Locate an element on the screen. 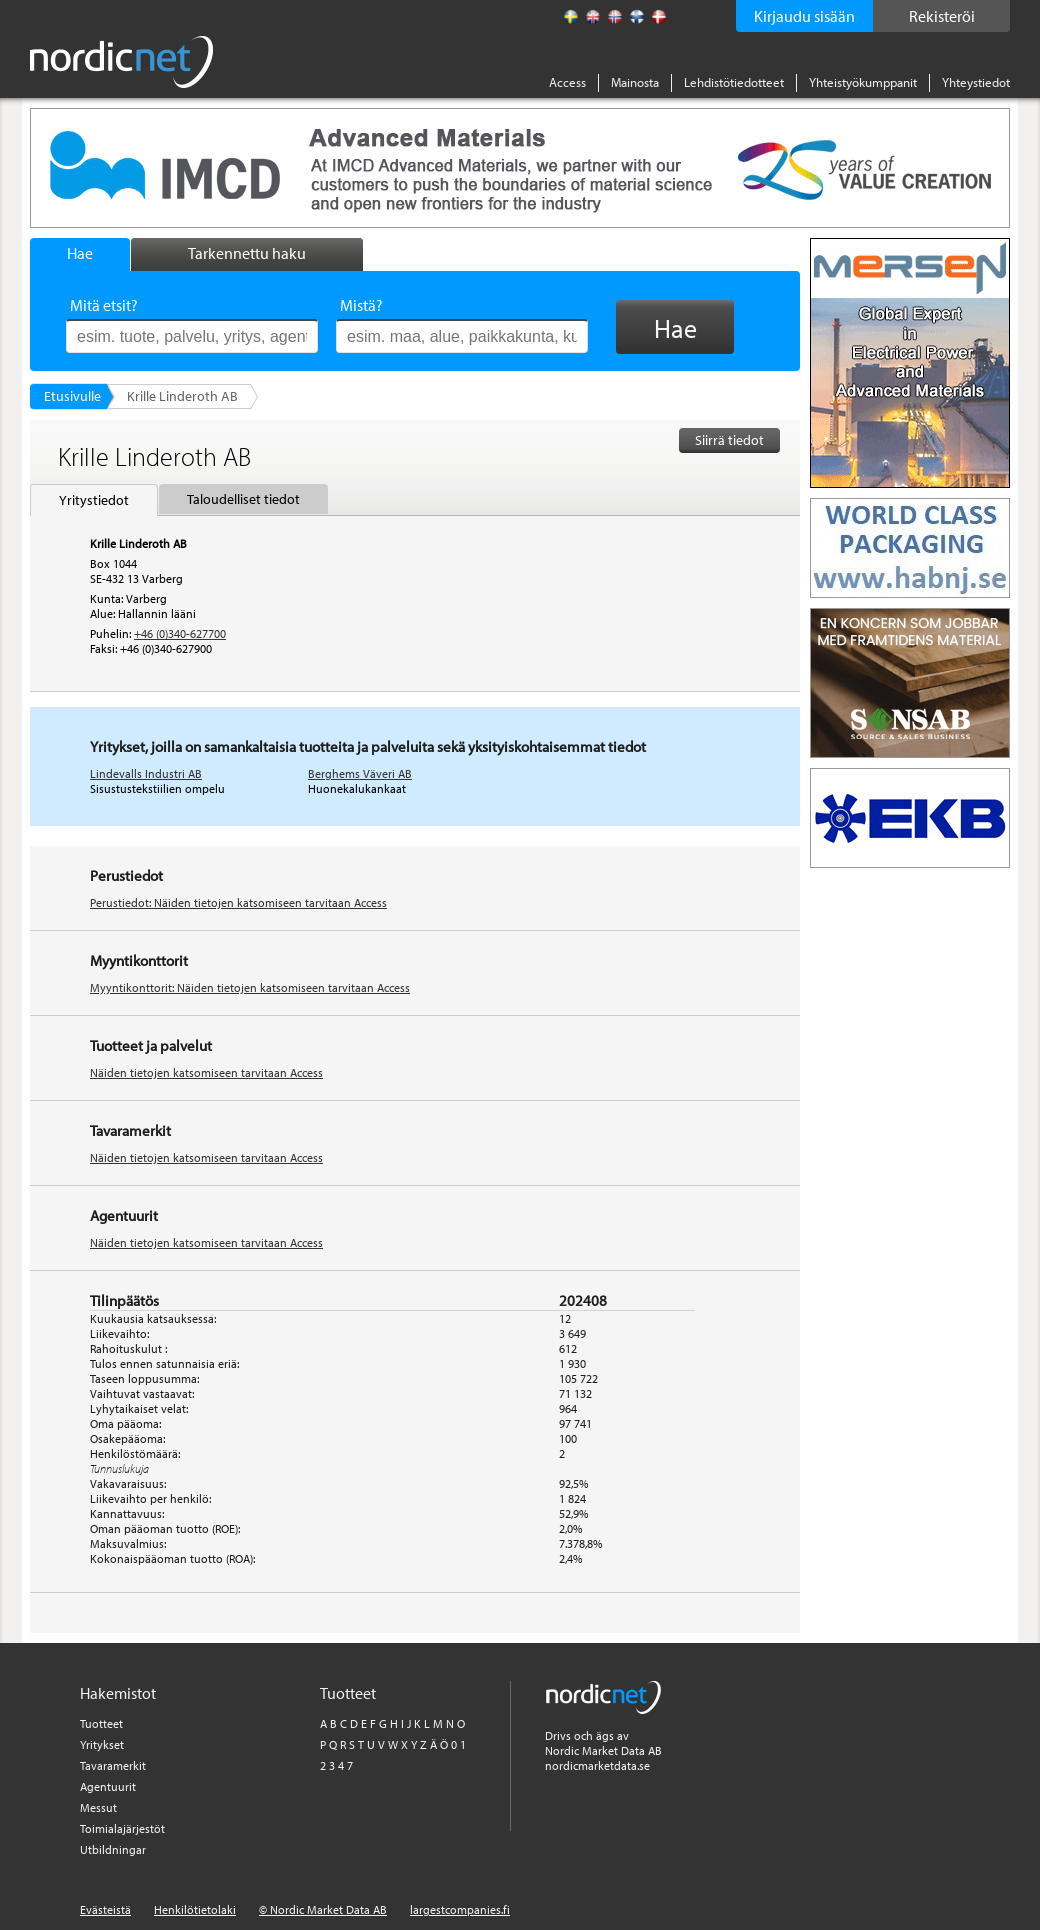 The image size is (1040, 1930). largestcompanies.fi is located at coordinates (460, 1909).